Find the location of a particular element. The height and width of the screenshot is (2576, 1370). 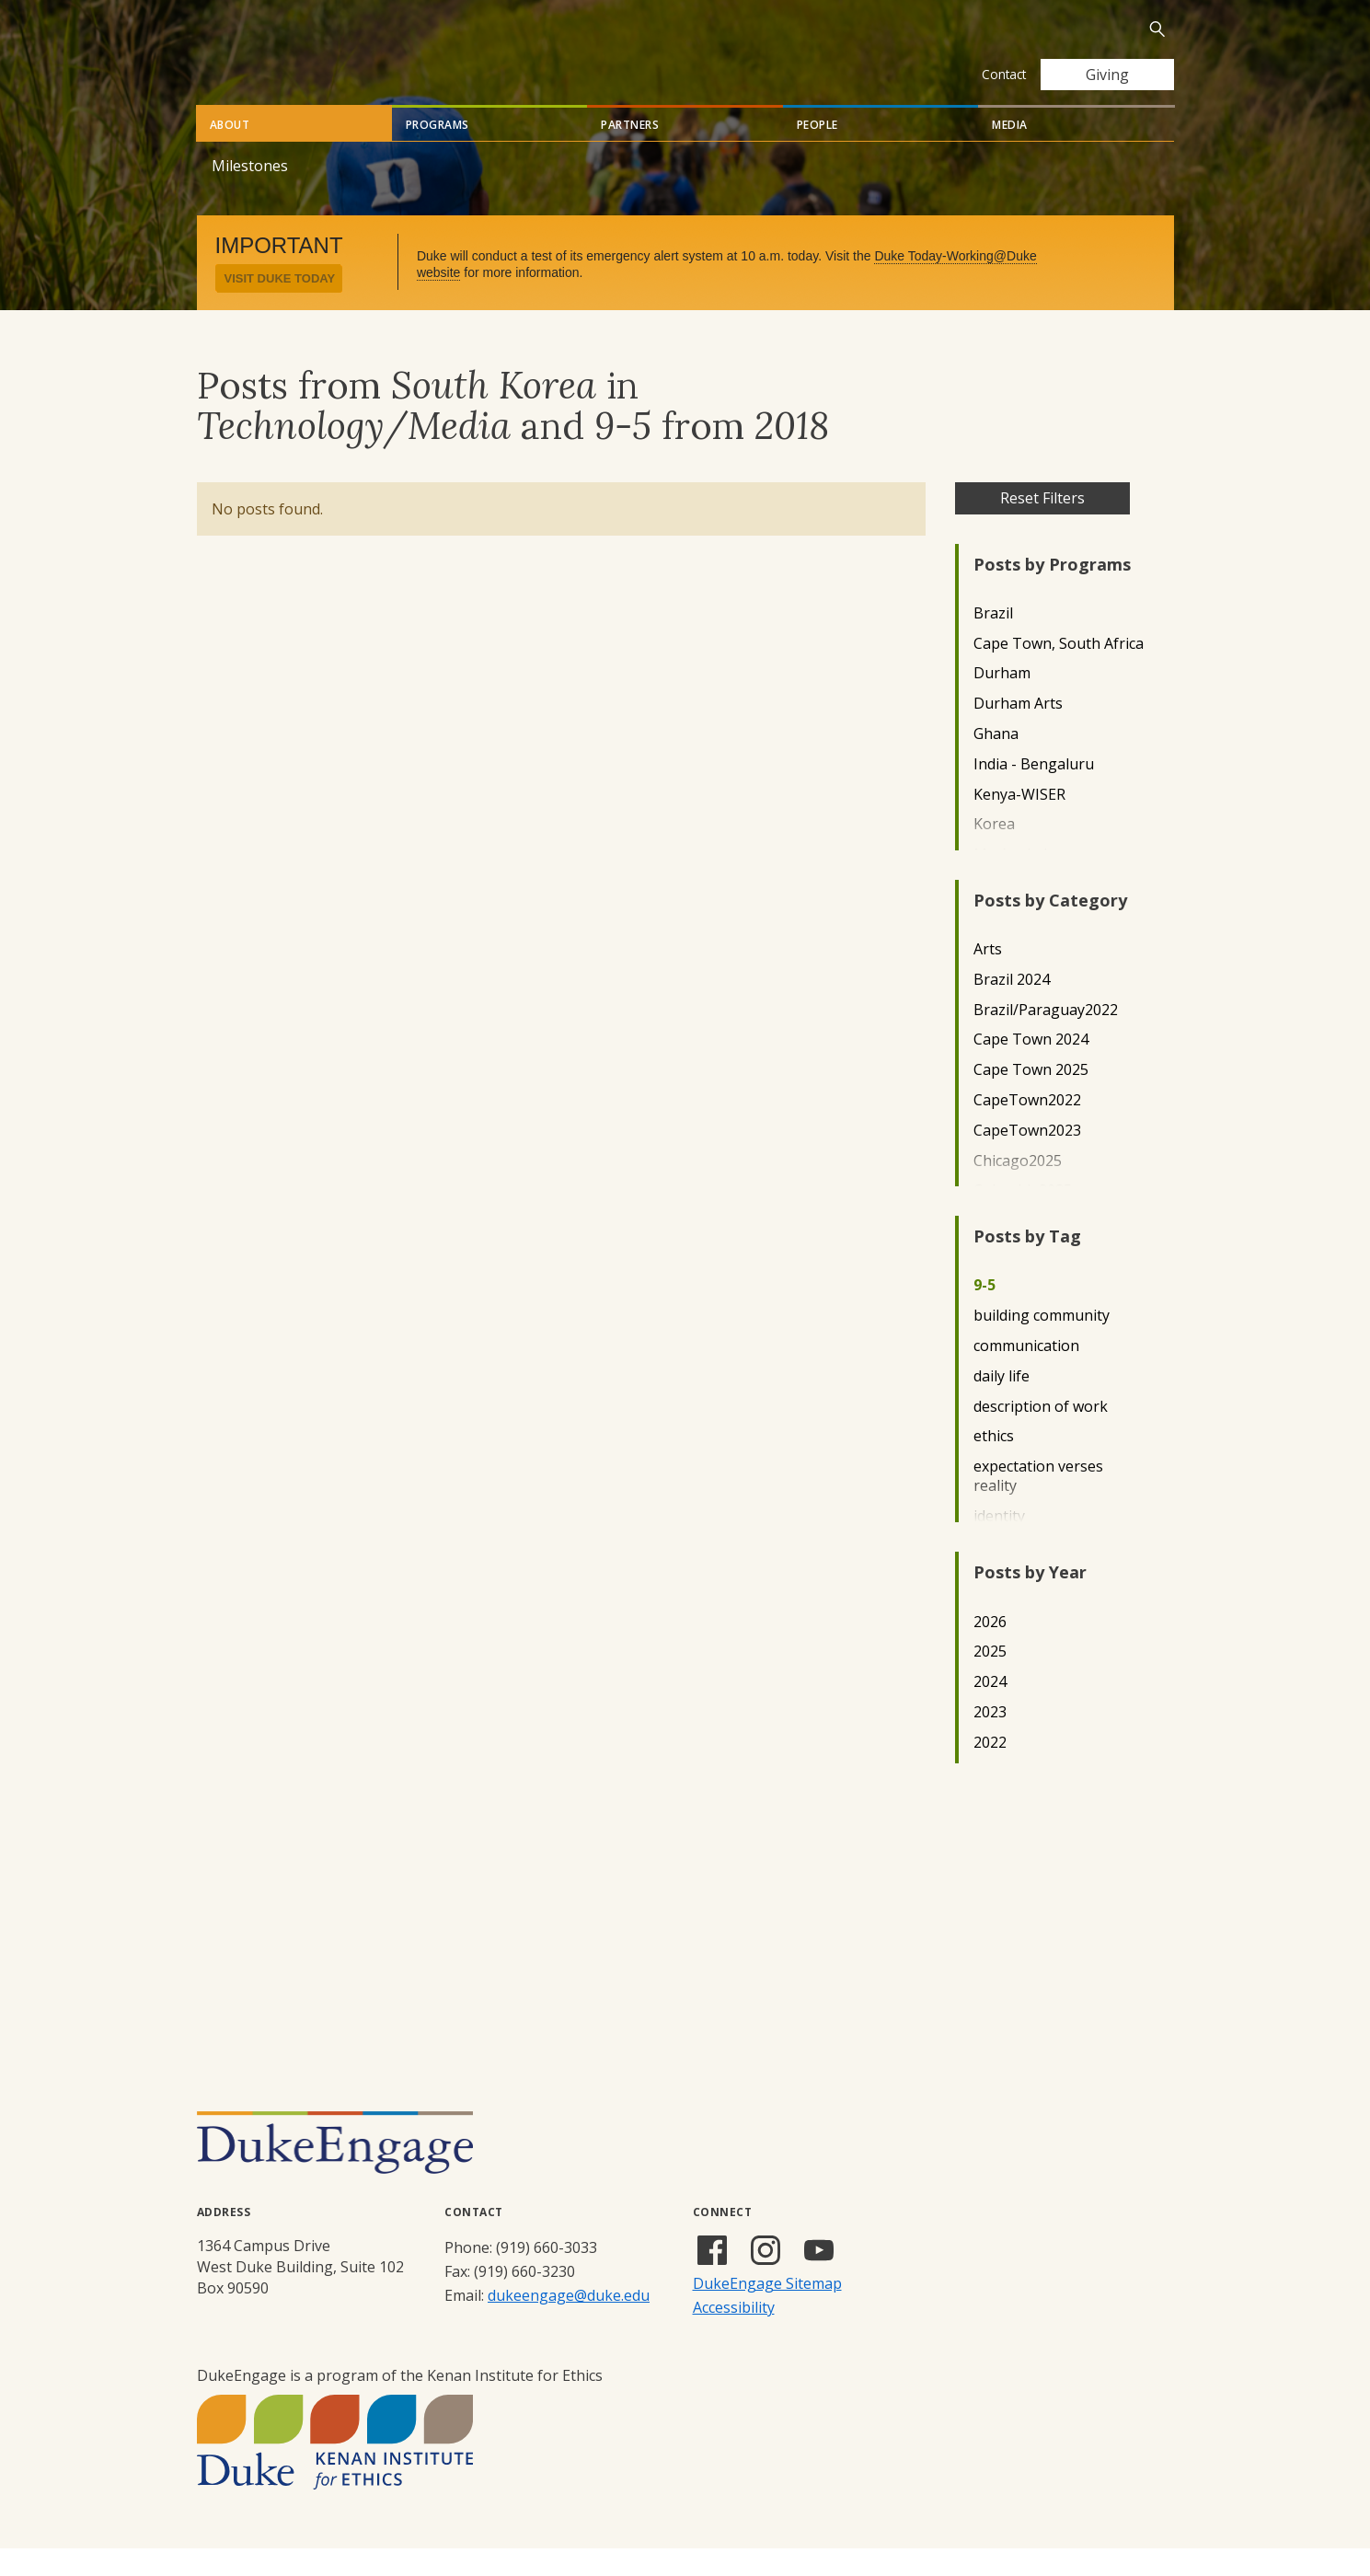

Ghana is located at coordinates (996, 761).